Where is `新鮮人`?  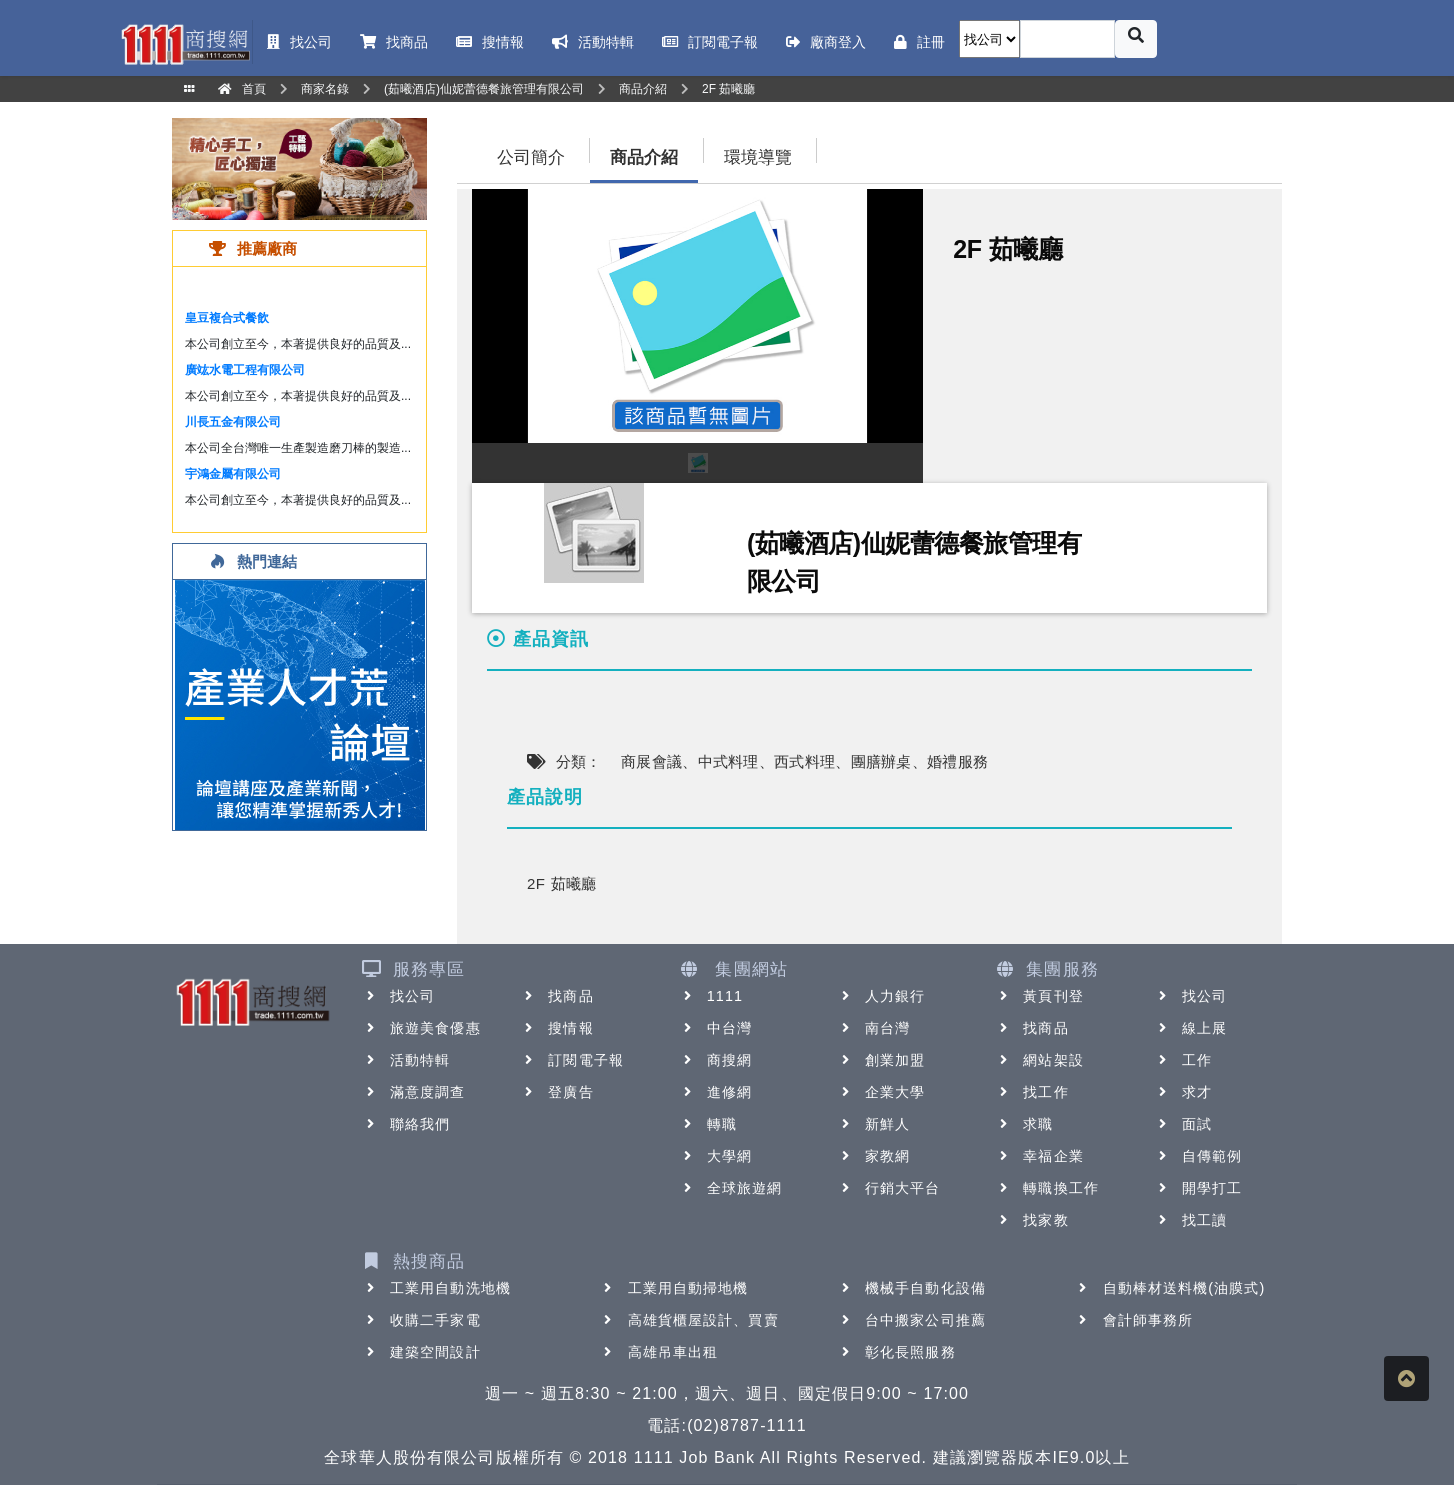
新鮮人 is located at coordinates (873, 1124).